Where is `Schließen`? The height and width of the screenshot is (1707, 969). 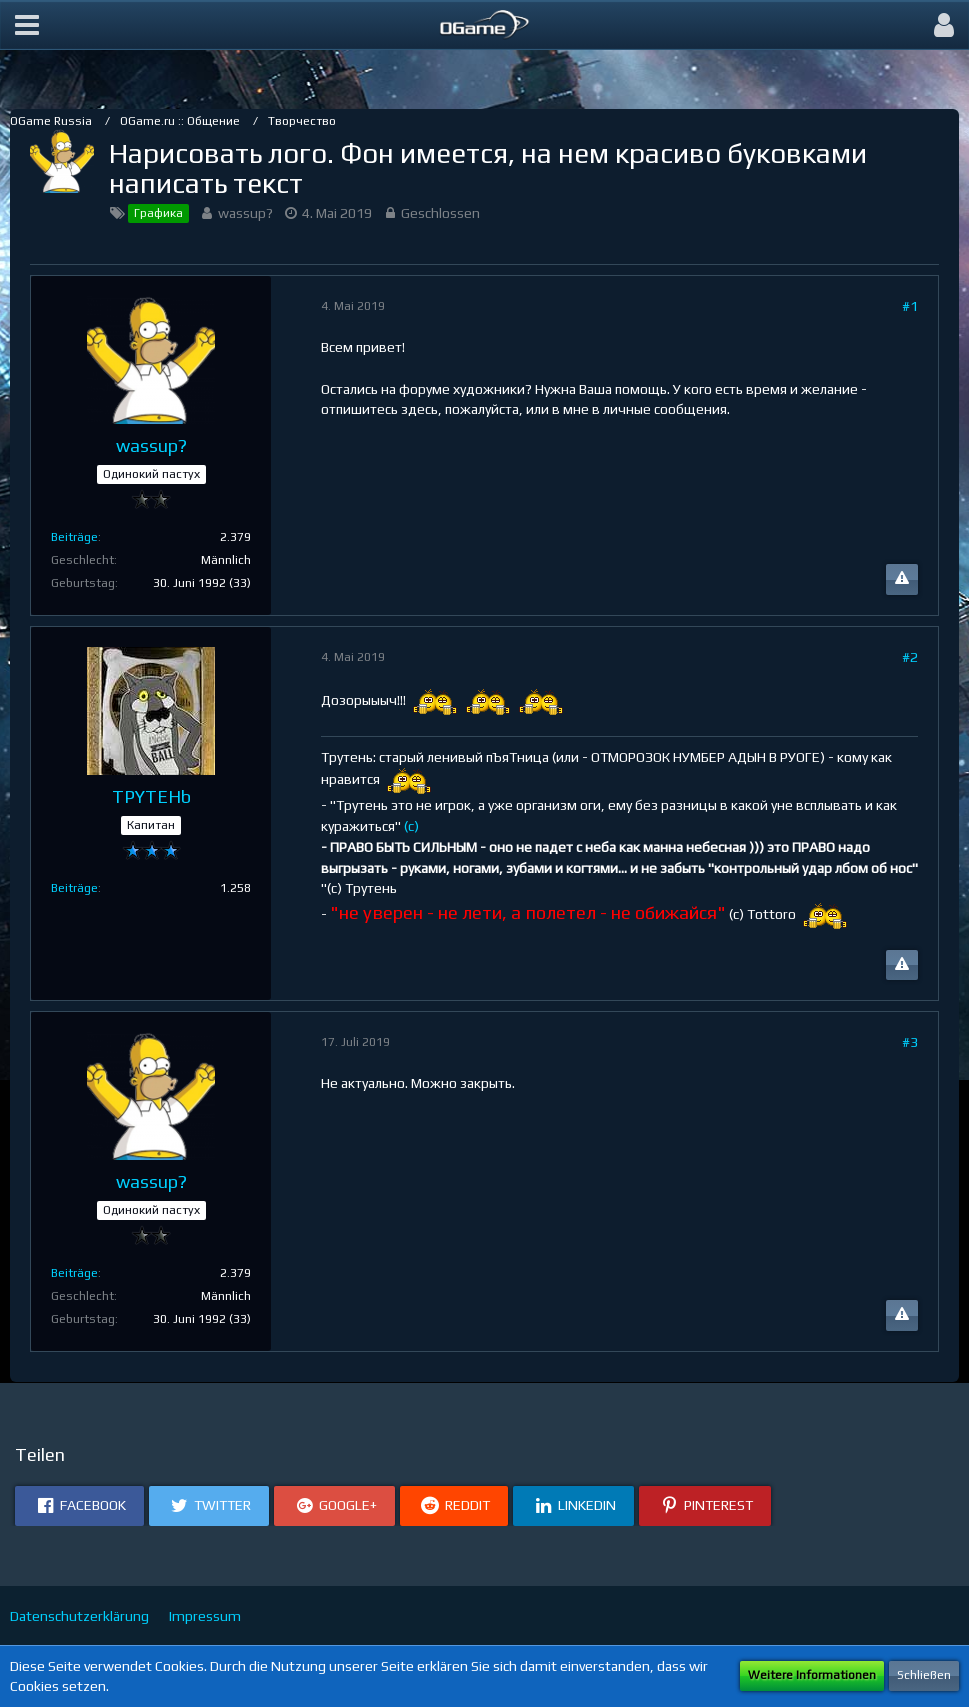
Schließen is located at coordinates (924, 1675).